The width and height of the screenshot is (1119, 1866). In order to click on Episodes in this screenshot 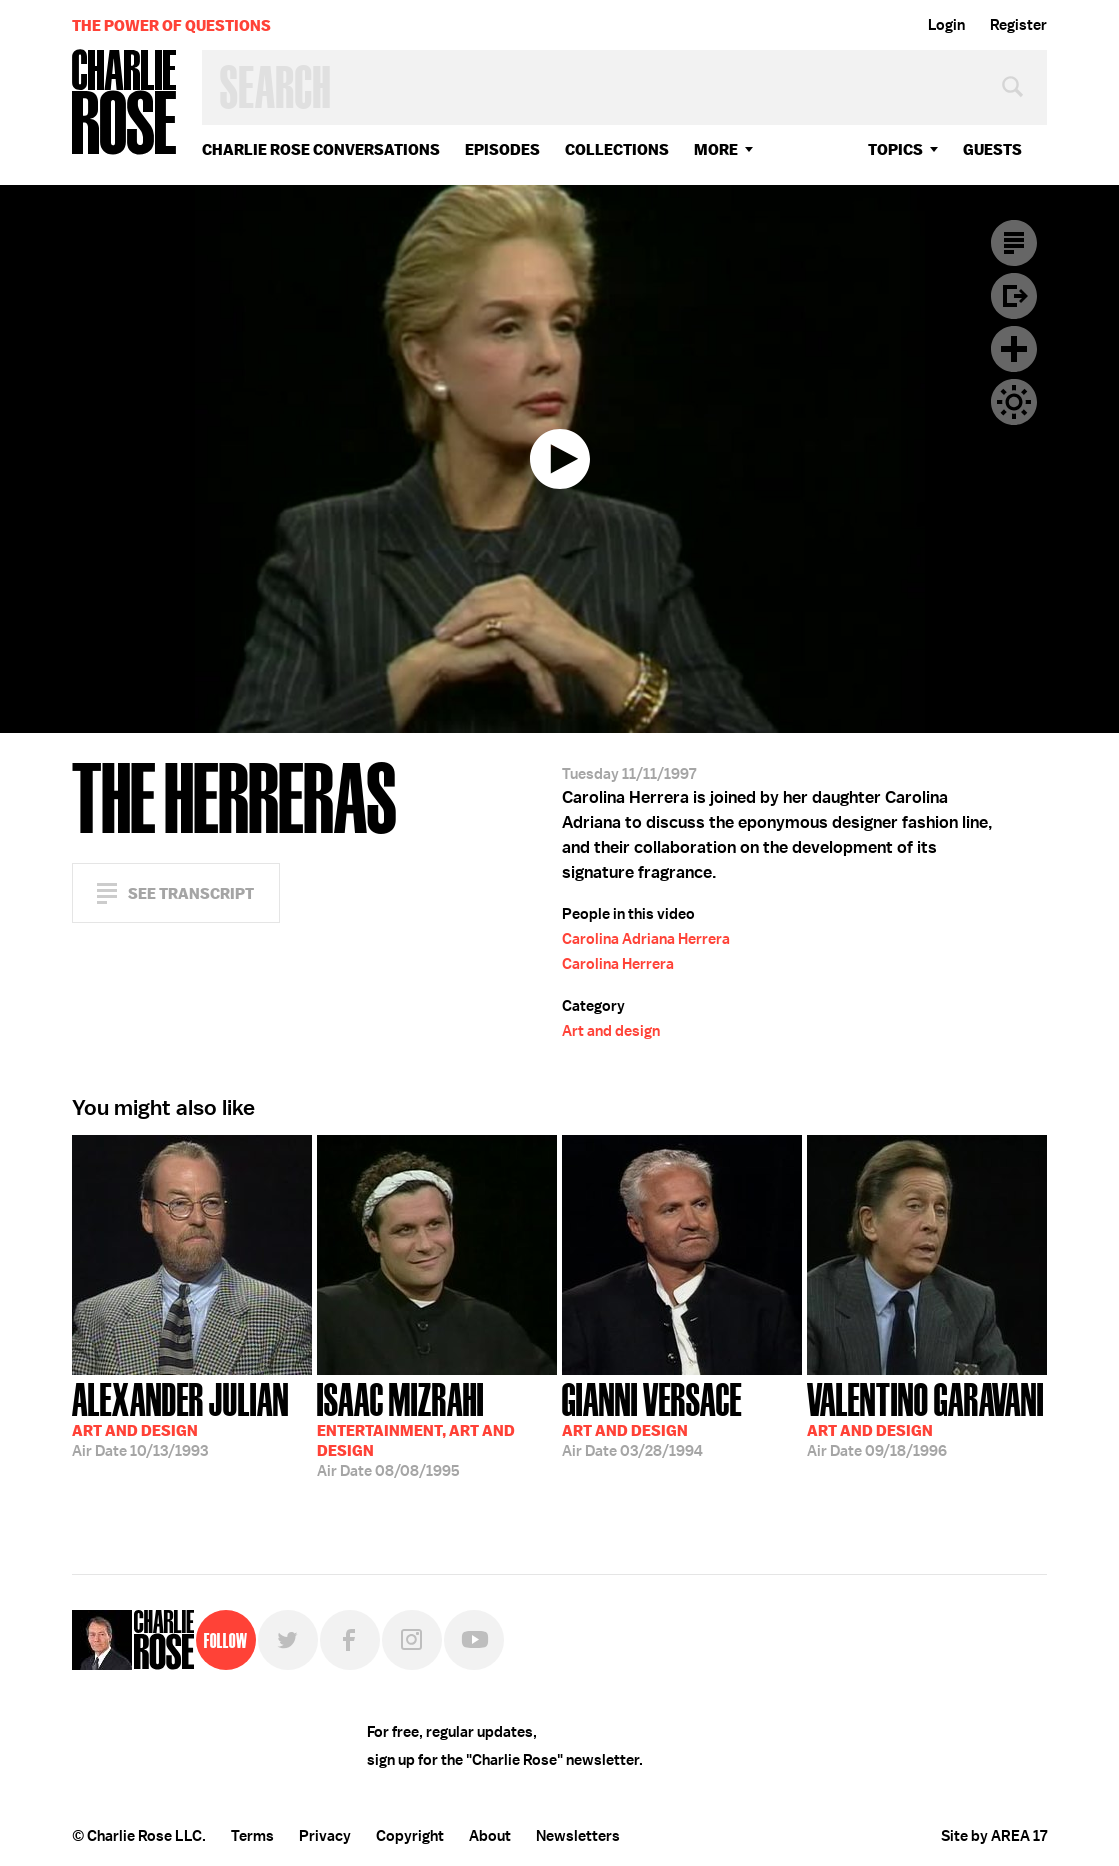, I will do `click(502, 149)`.